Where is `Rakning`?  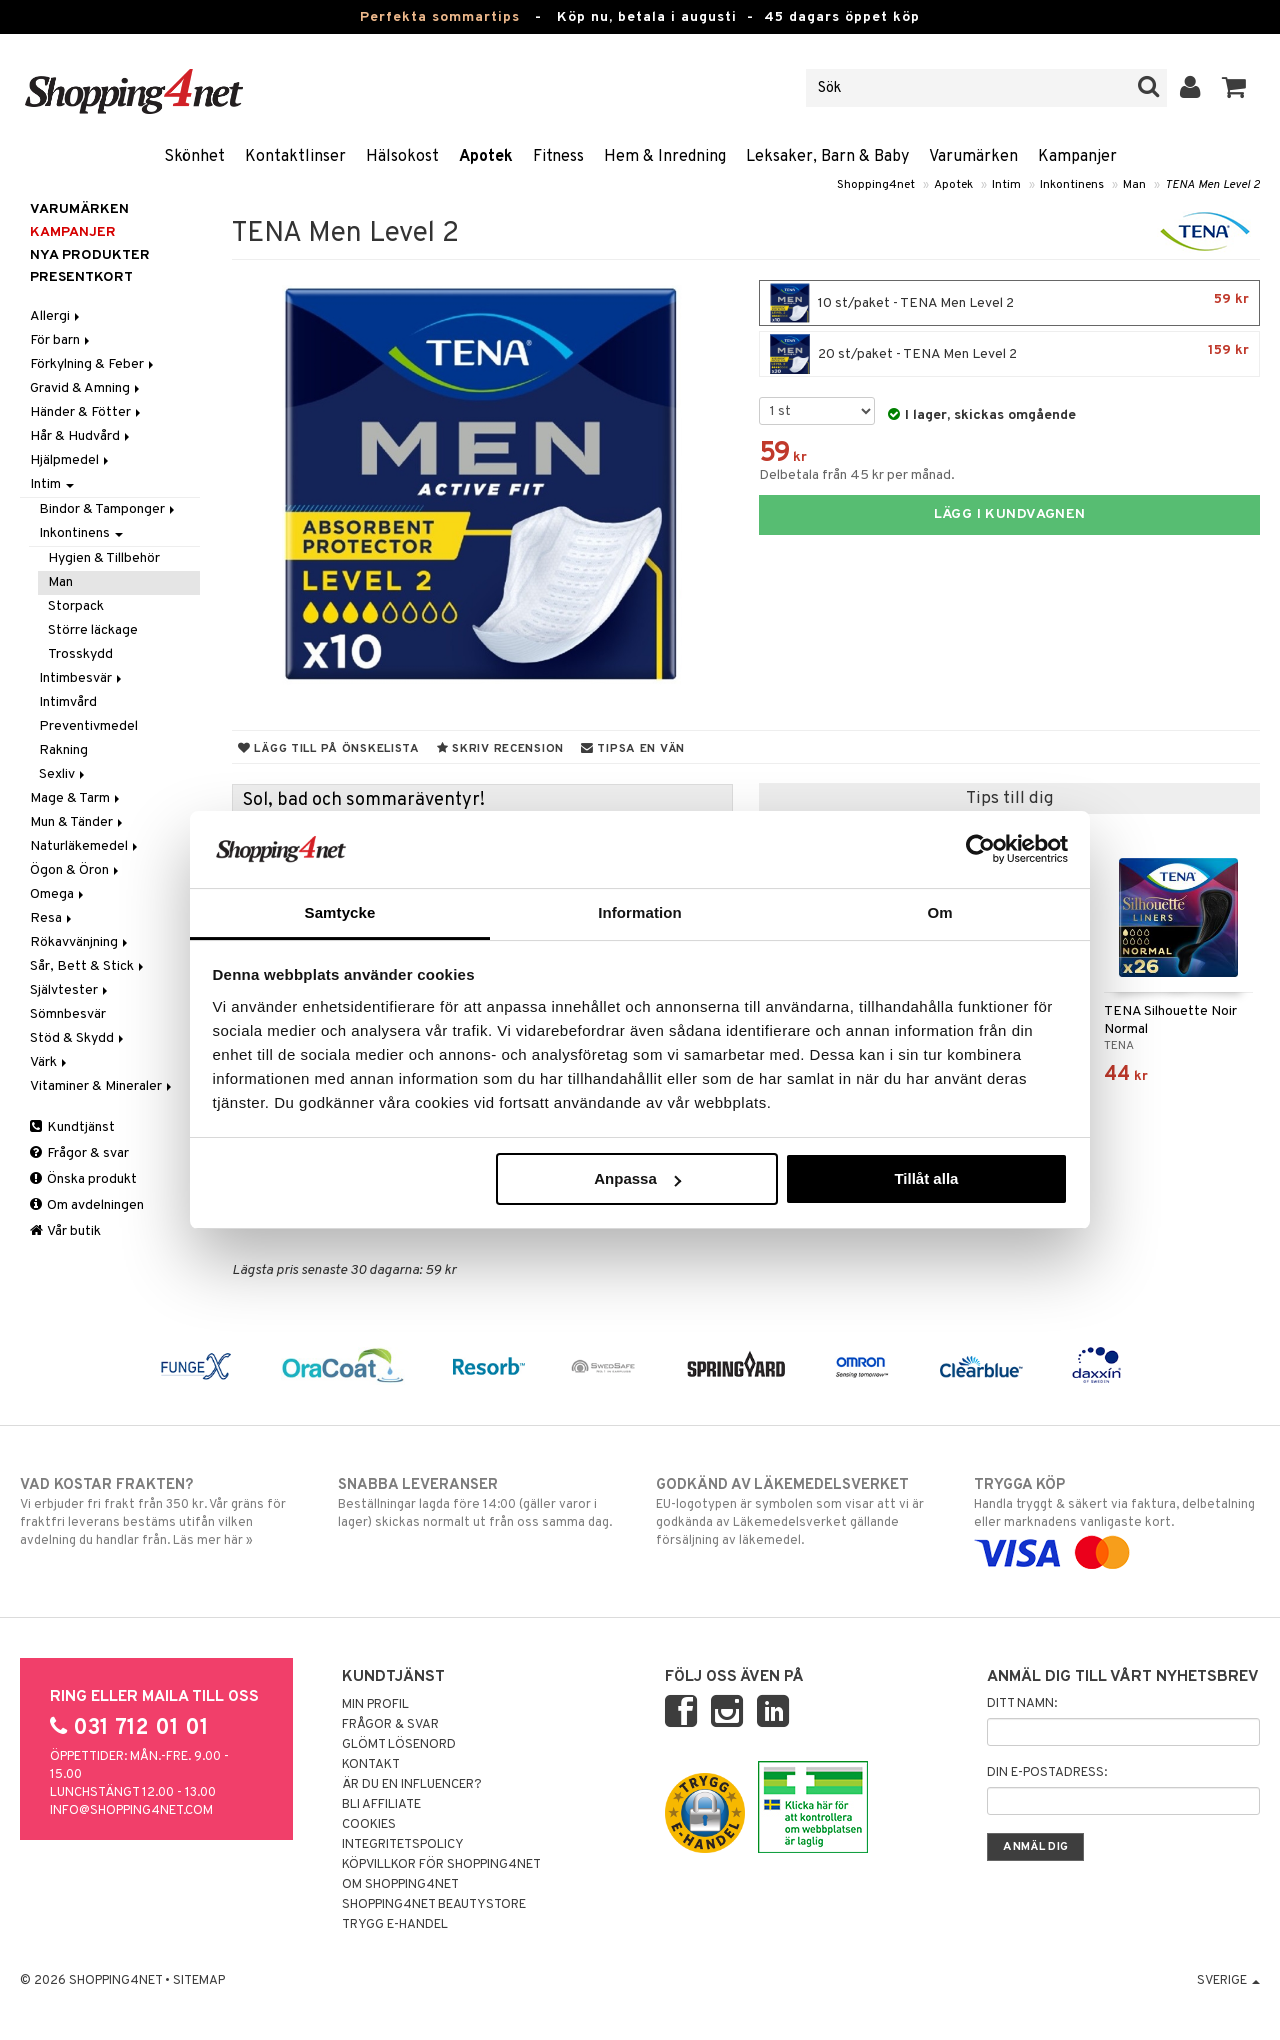 Rakning is located at coordinates (63, 750).